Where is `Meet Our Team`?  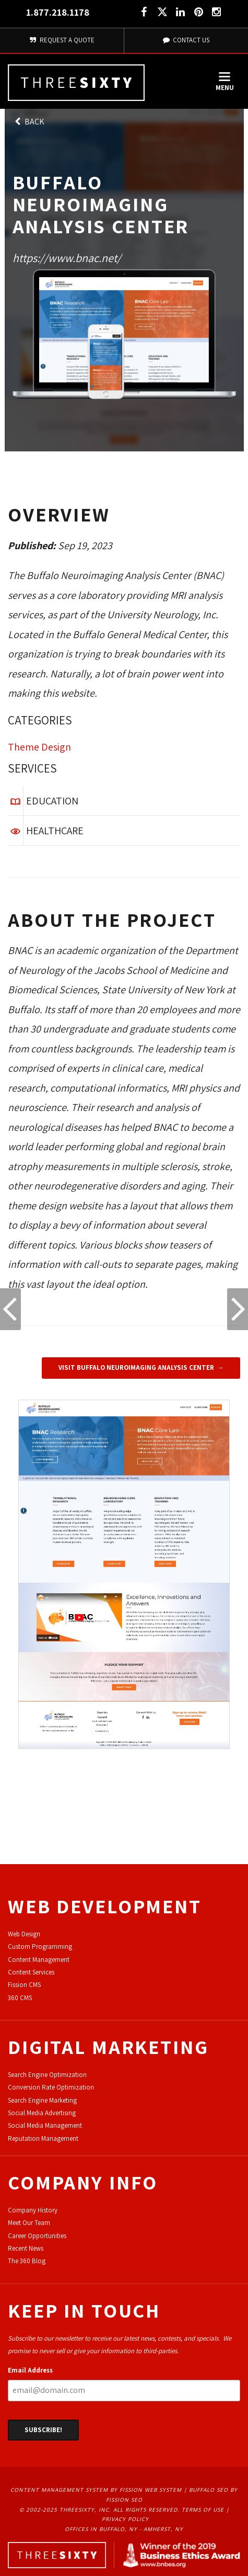 Meet Our Team is located at coordinates (29, 2222).